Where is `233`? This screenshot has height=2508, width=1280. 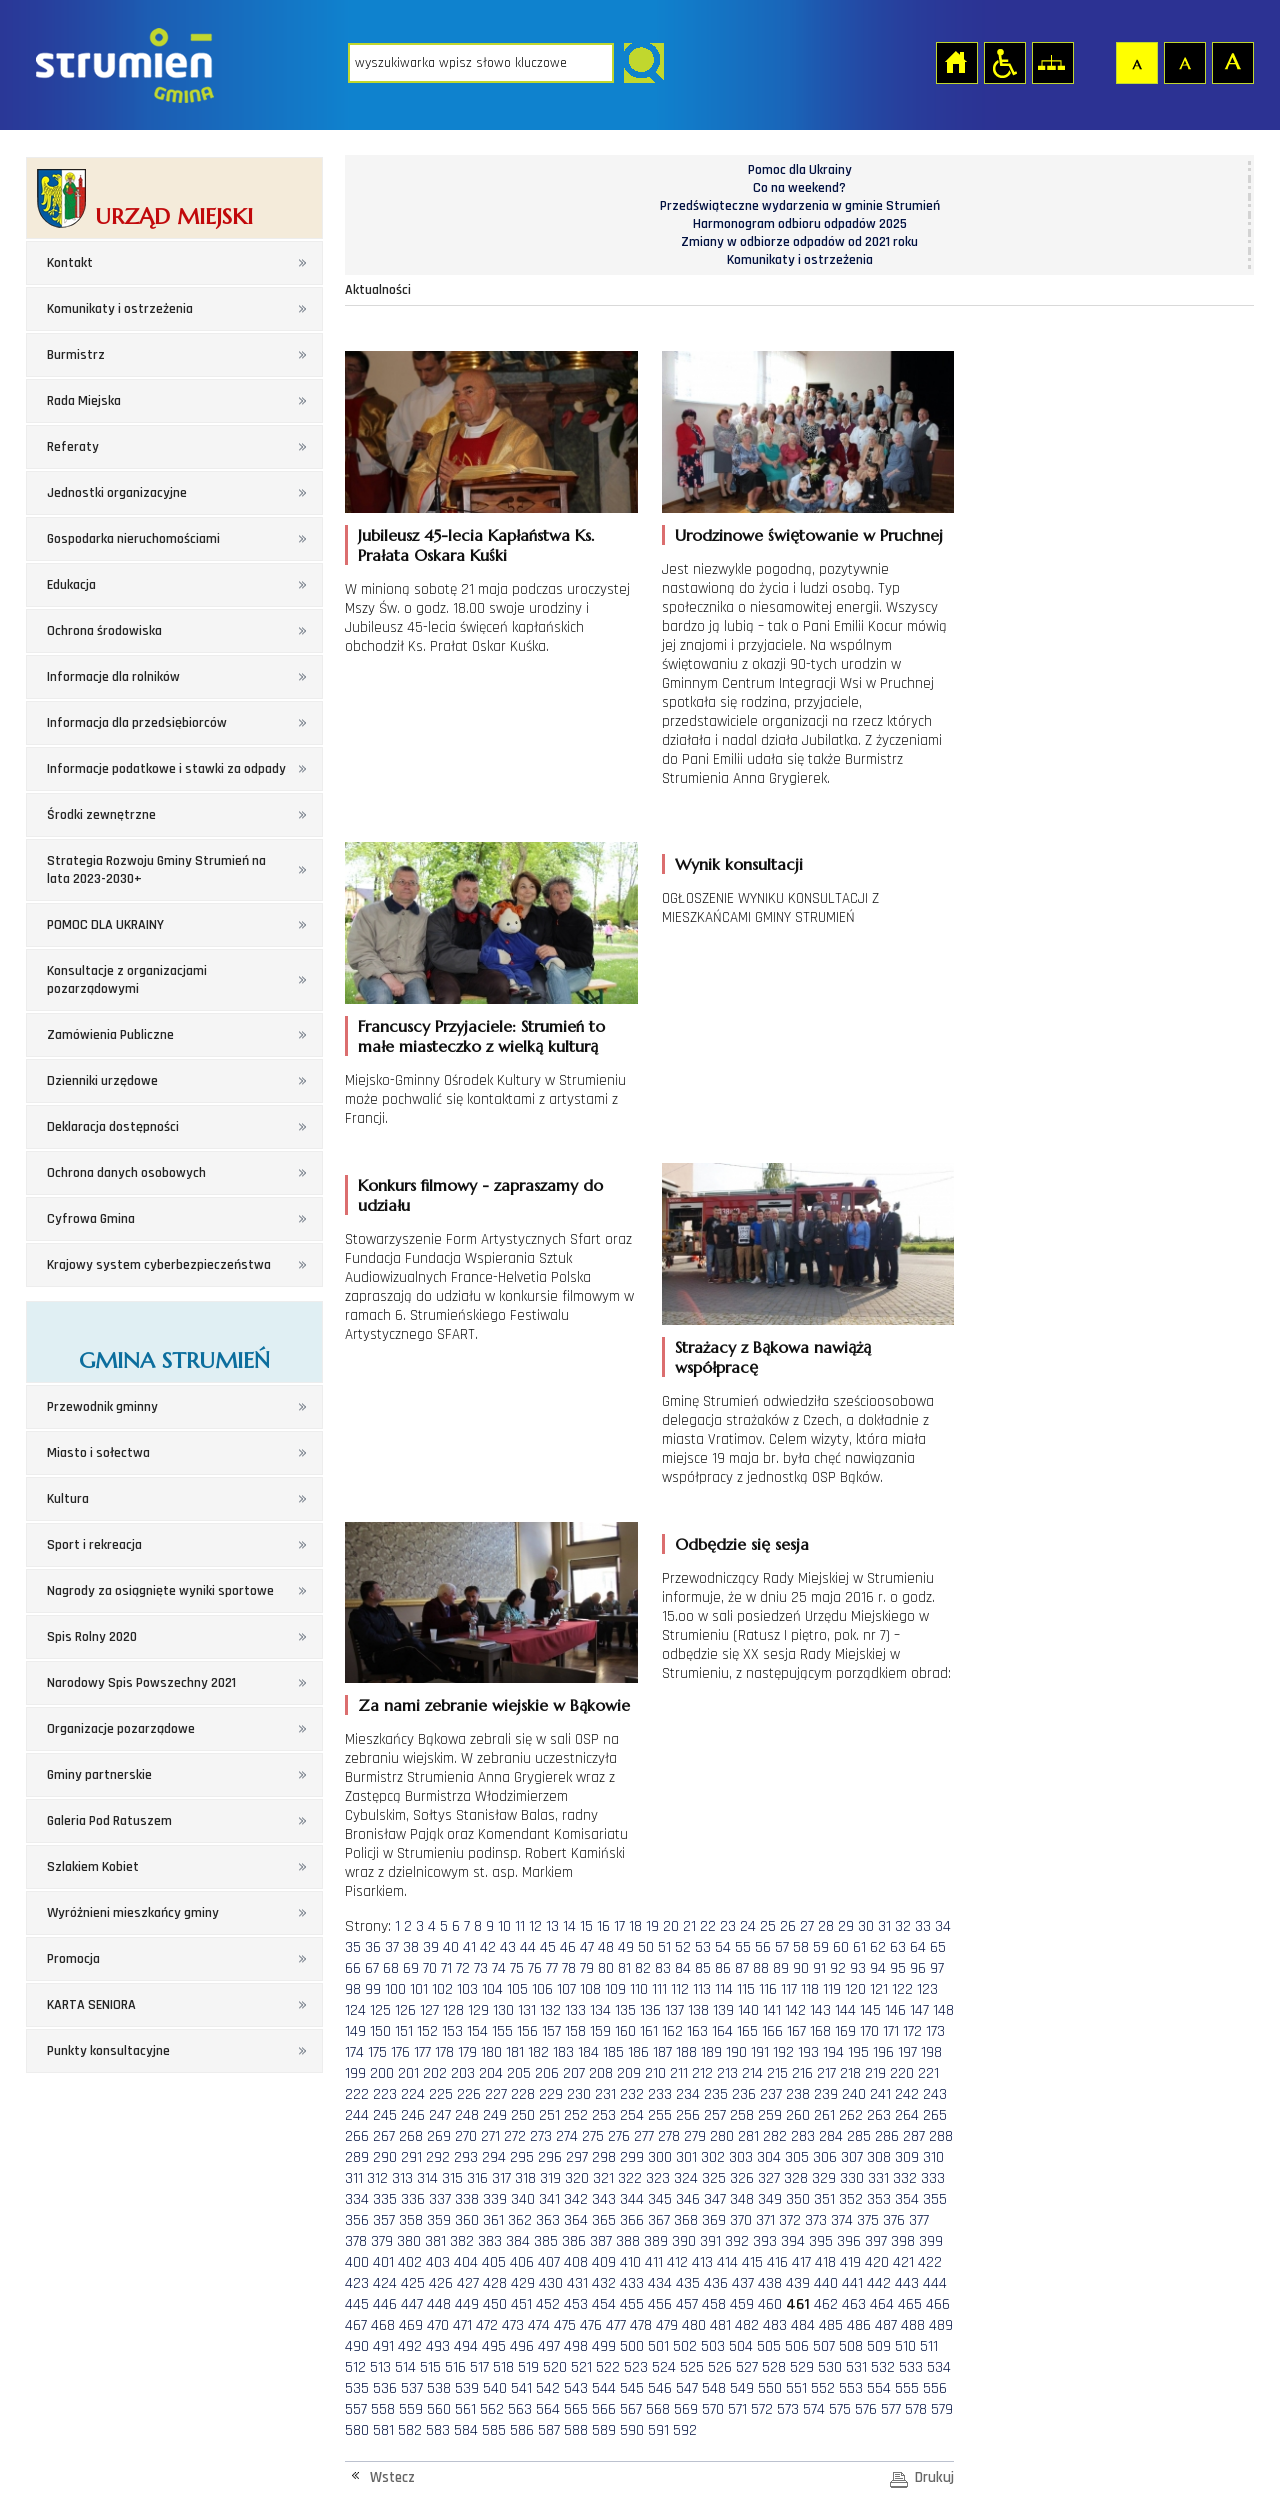
233 is located at coordinates (660, 2094).